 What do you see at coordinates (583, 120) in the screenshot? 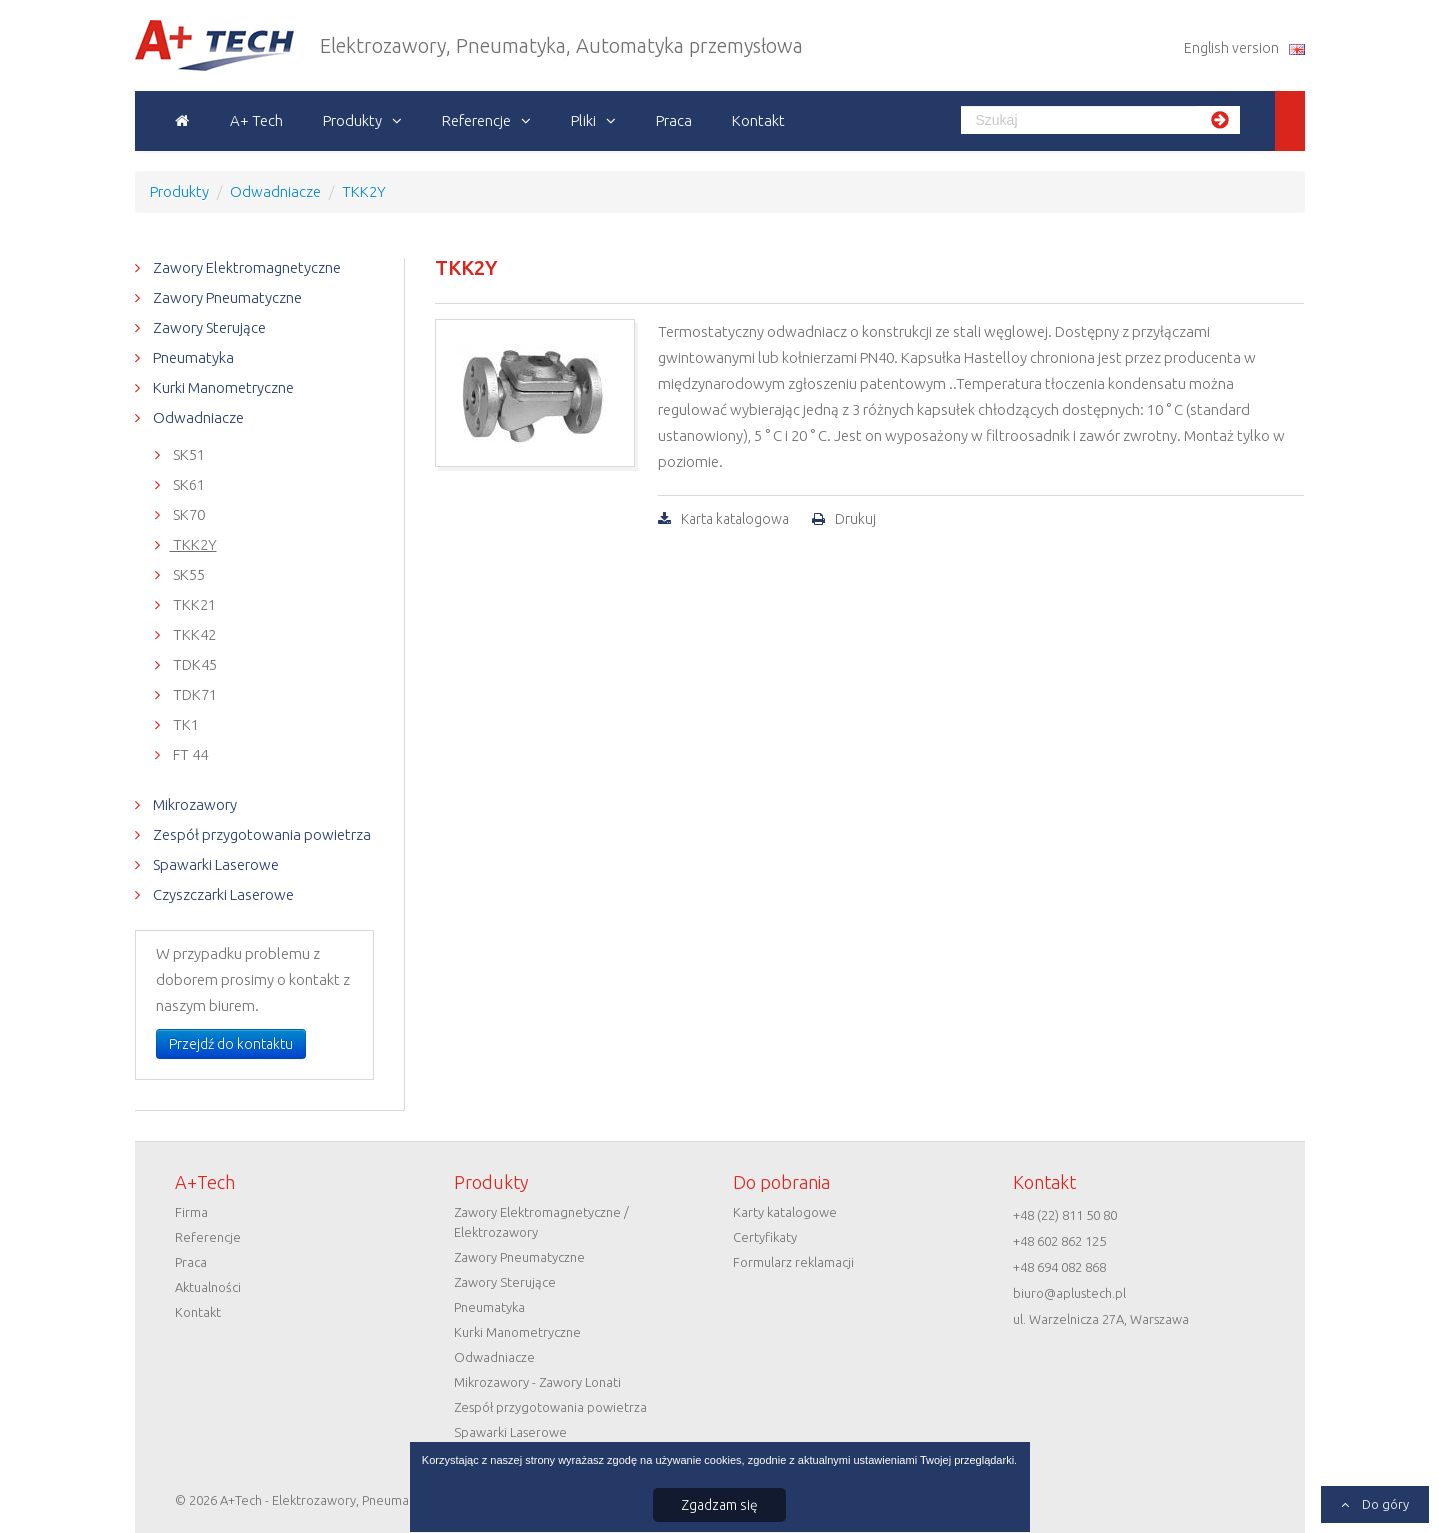
I see `Pliki` at bounding box center [583, 120].